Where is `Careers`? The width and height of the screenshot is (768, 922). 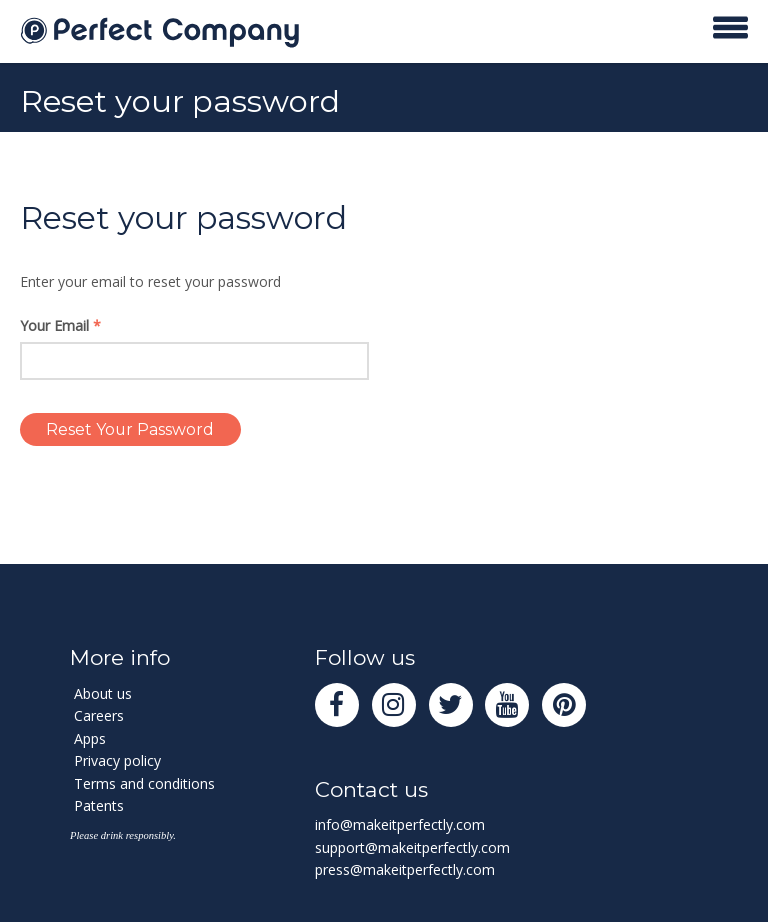 Careers is located at coordinates (99, 715).